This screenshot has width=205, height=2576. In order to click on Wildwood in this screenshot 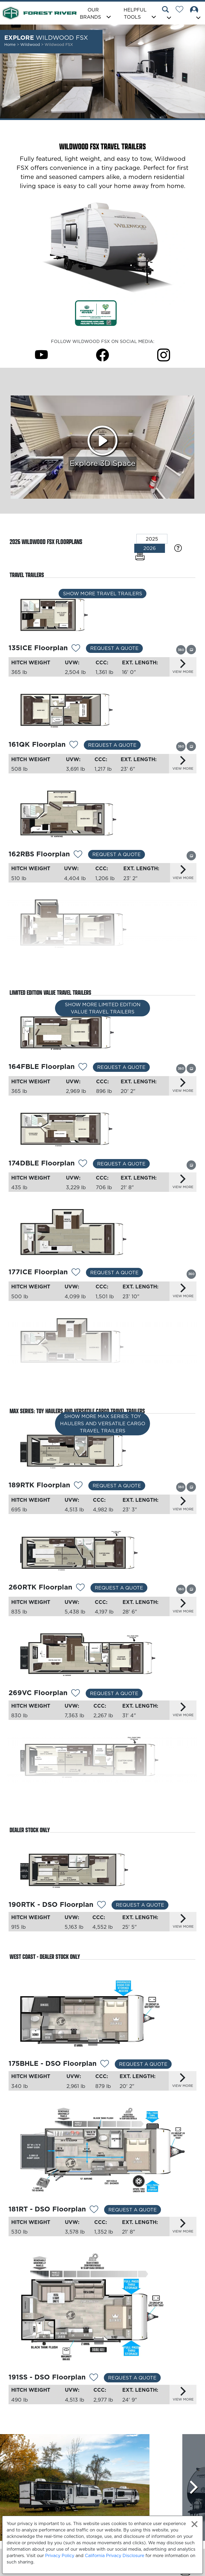, I will do `click(30, 44)`.